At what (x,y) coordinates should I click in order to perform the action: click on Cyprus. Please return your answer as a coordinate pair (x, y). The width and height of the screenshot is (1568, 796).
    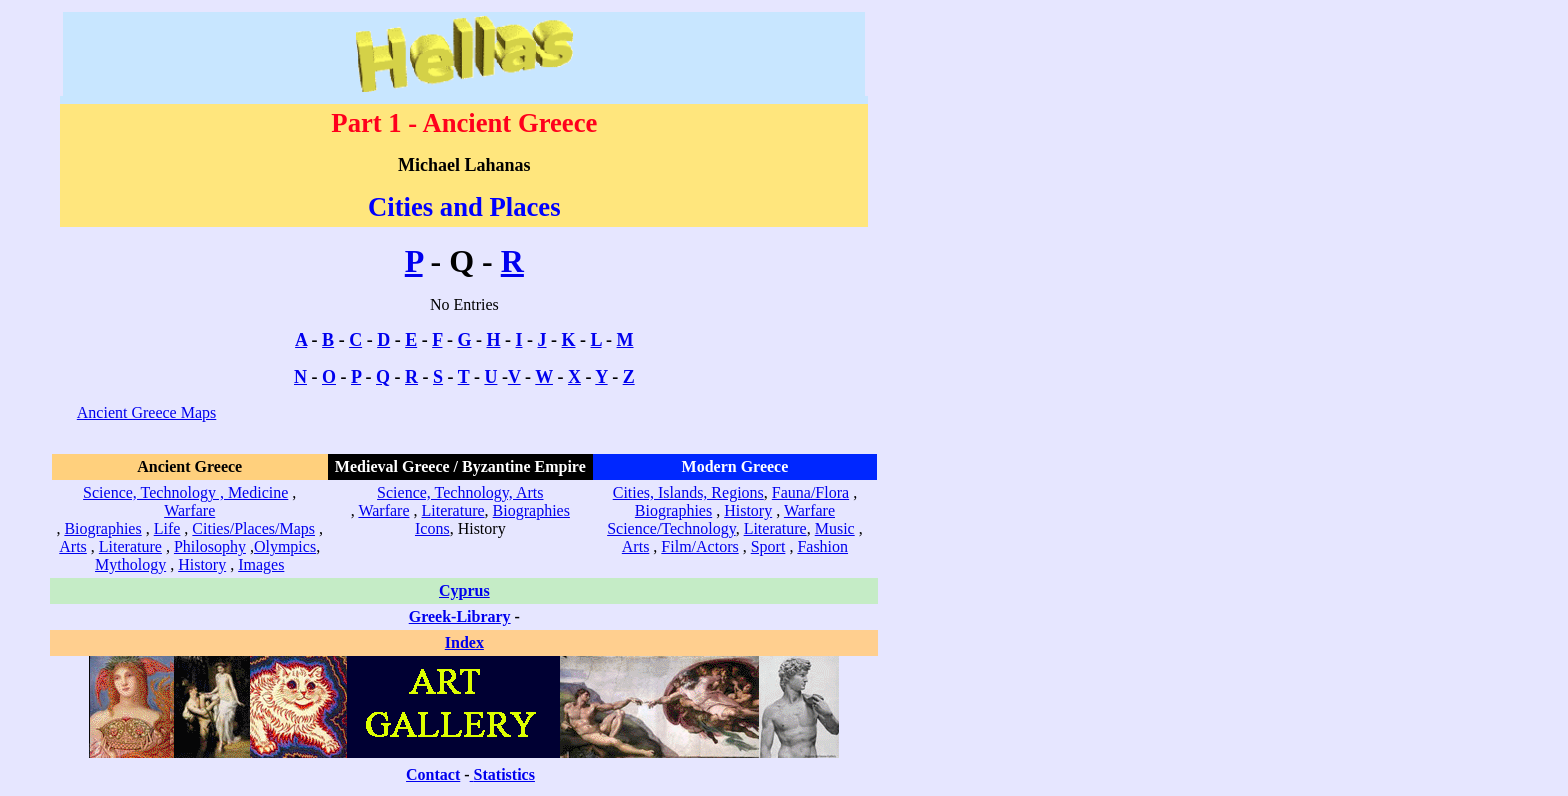
    Looking at the image, I should click on (464, 590).